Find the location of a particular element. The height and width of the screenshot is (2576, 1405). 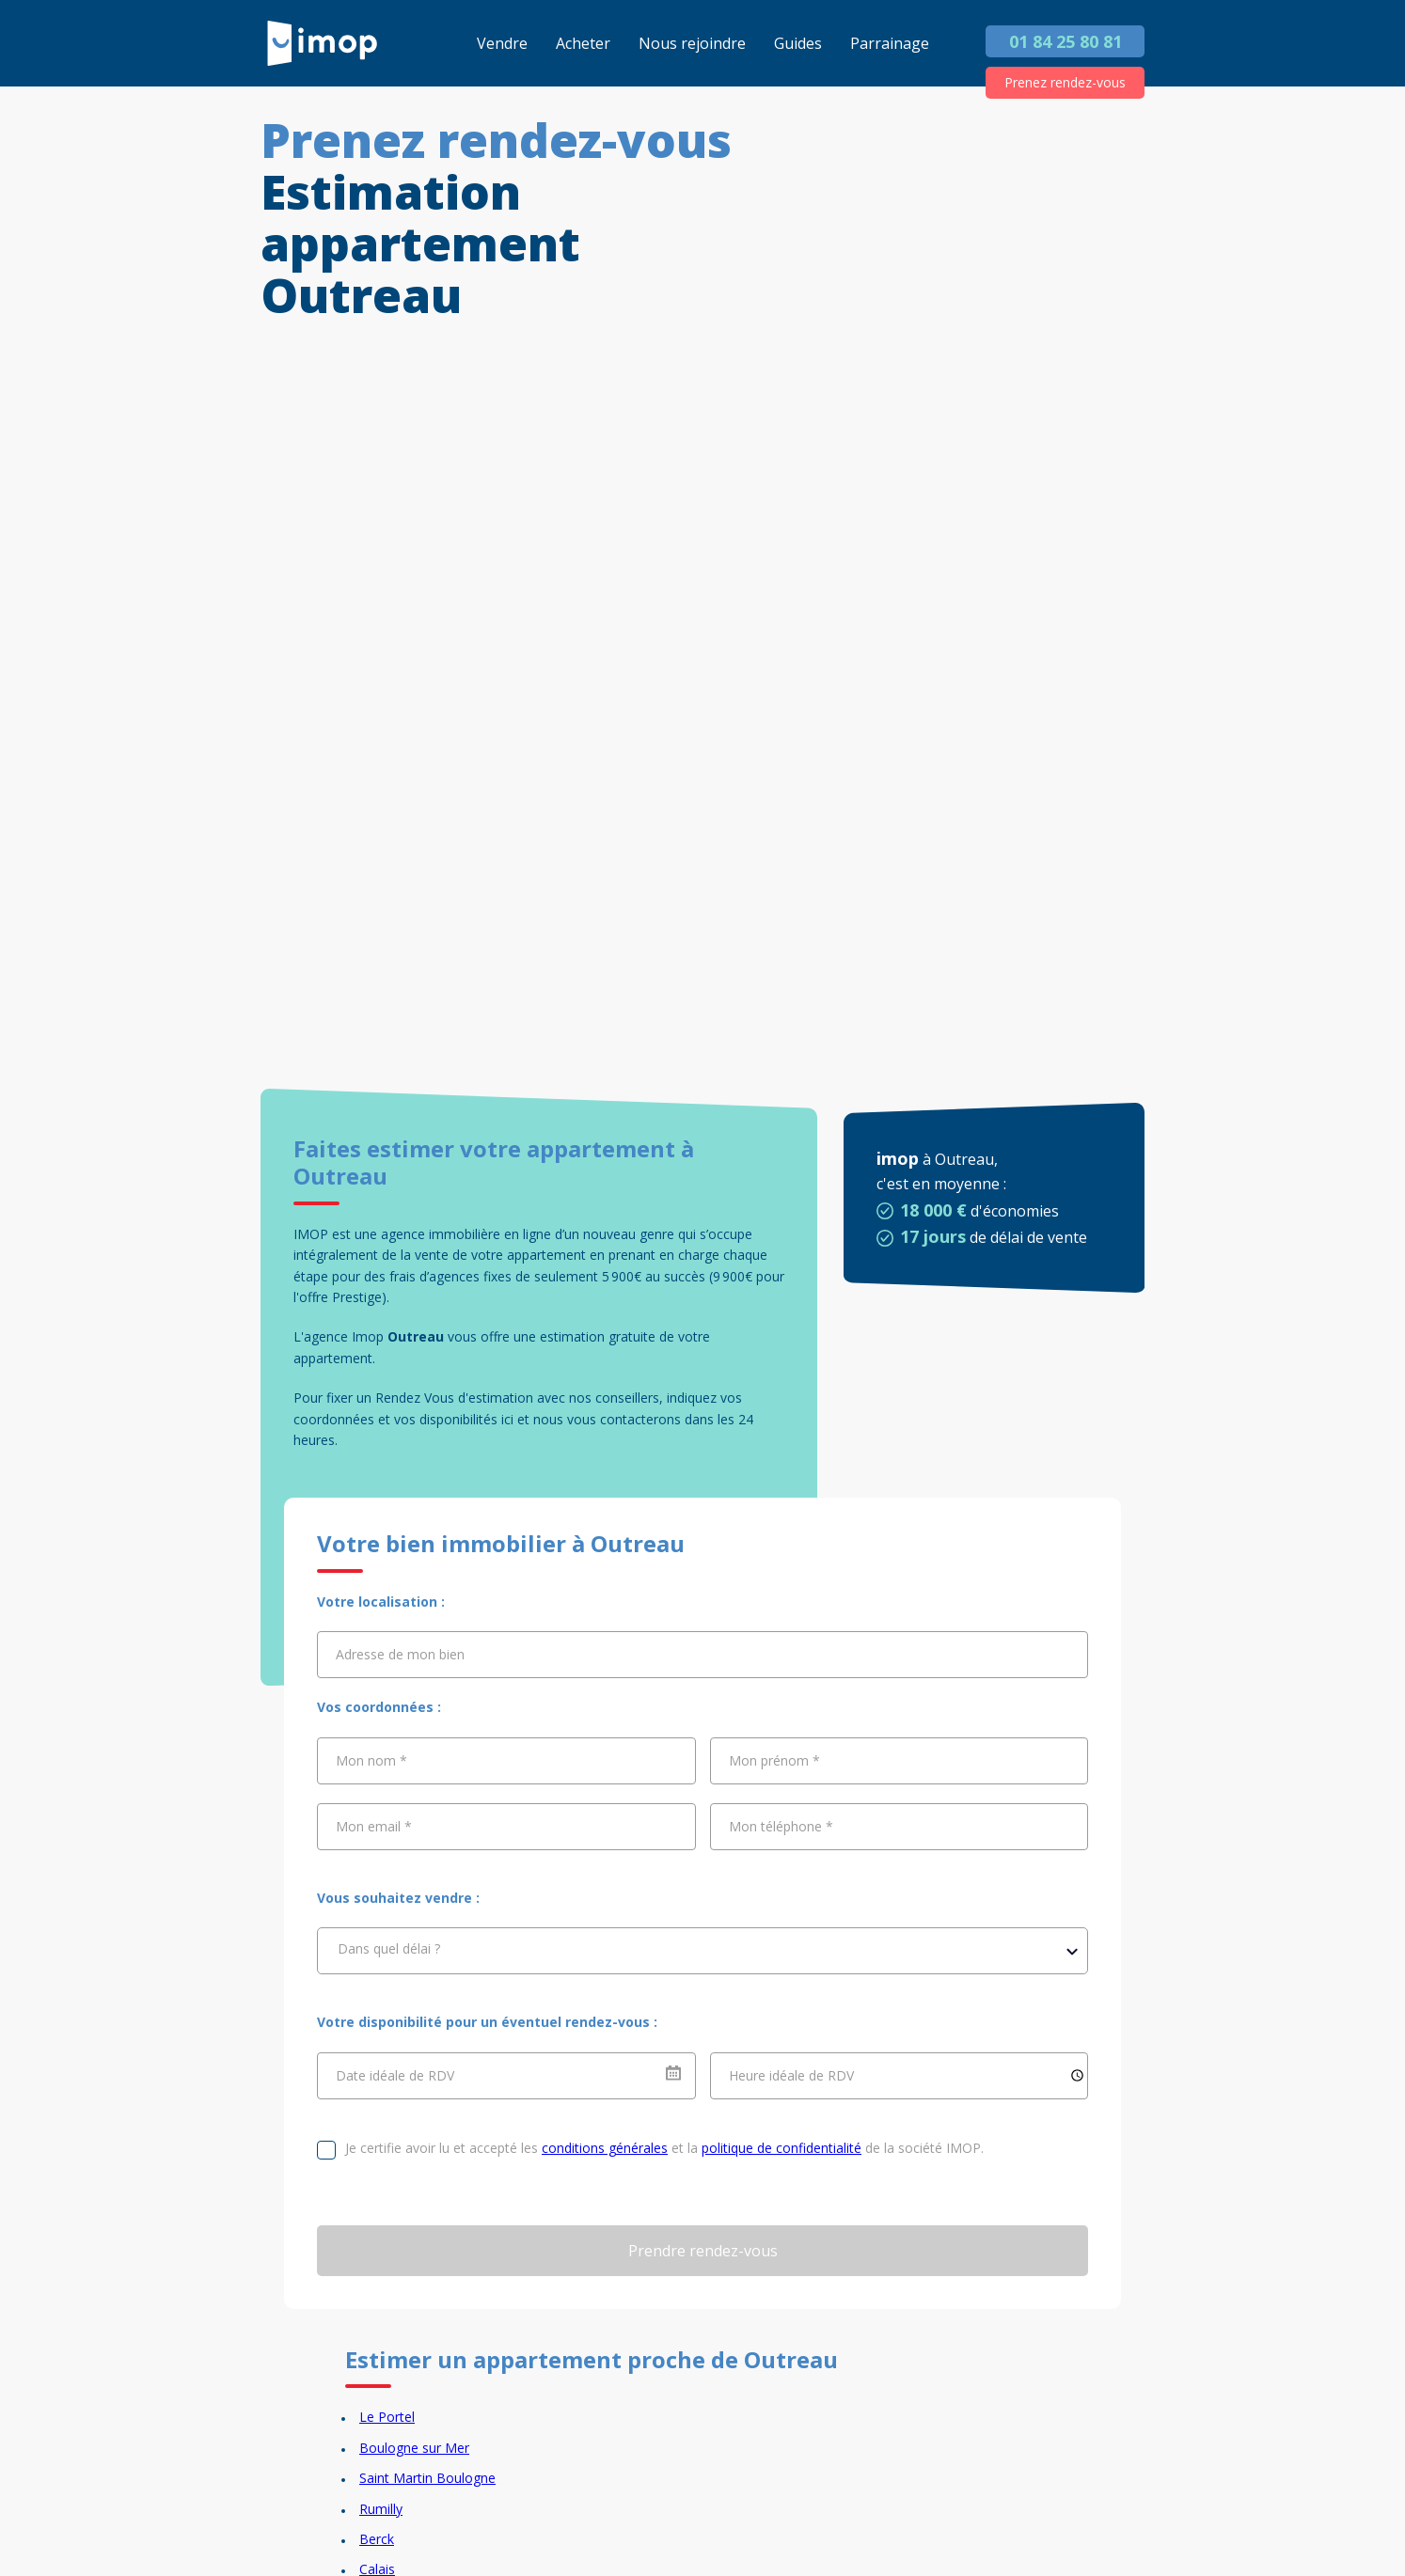

Vendre is located at coordinates (502, 43).